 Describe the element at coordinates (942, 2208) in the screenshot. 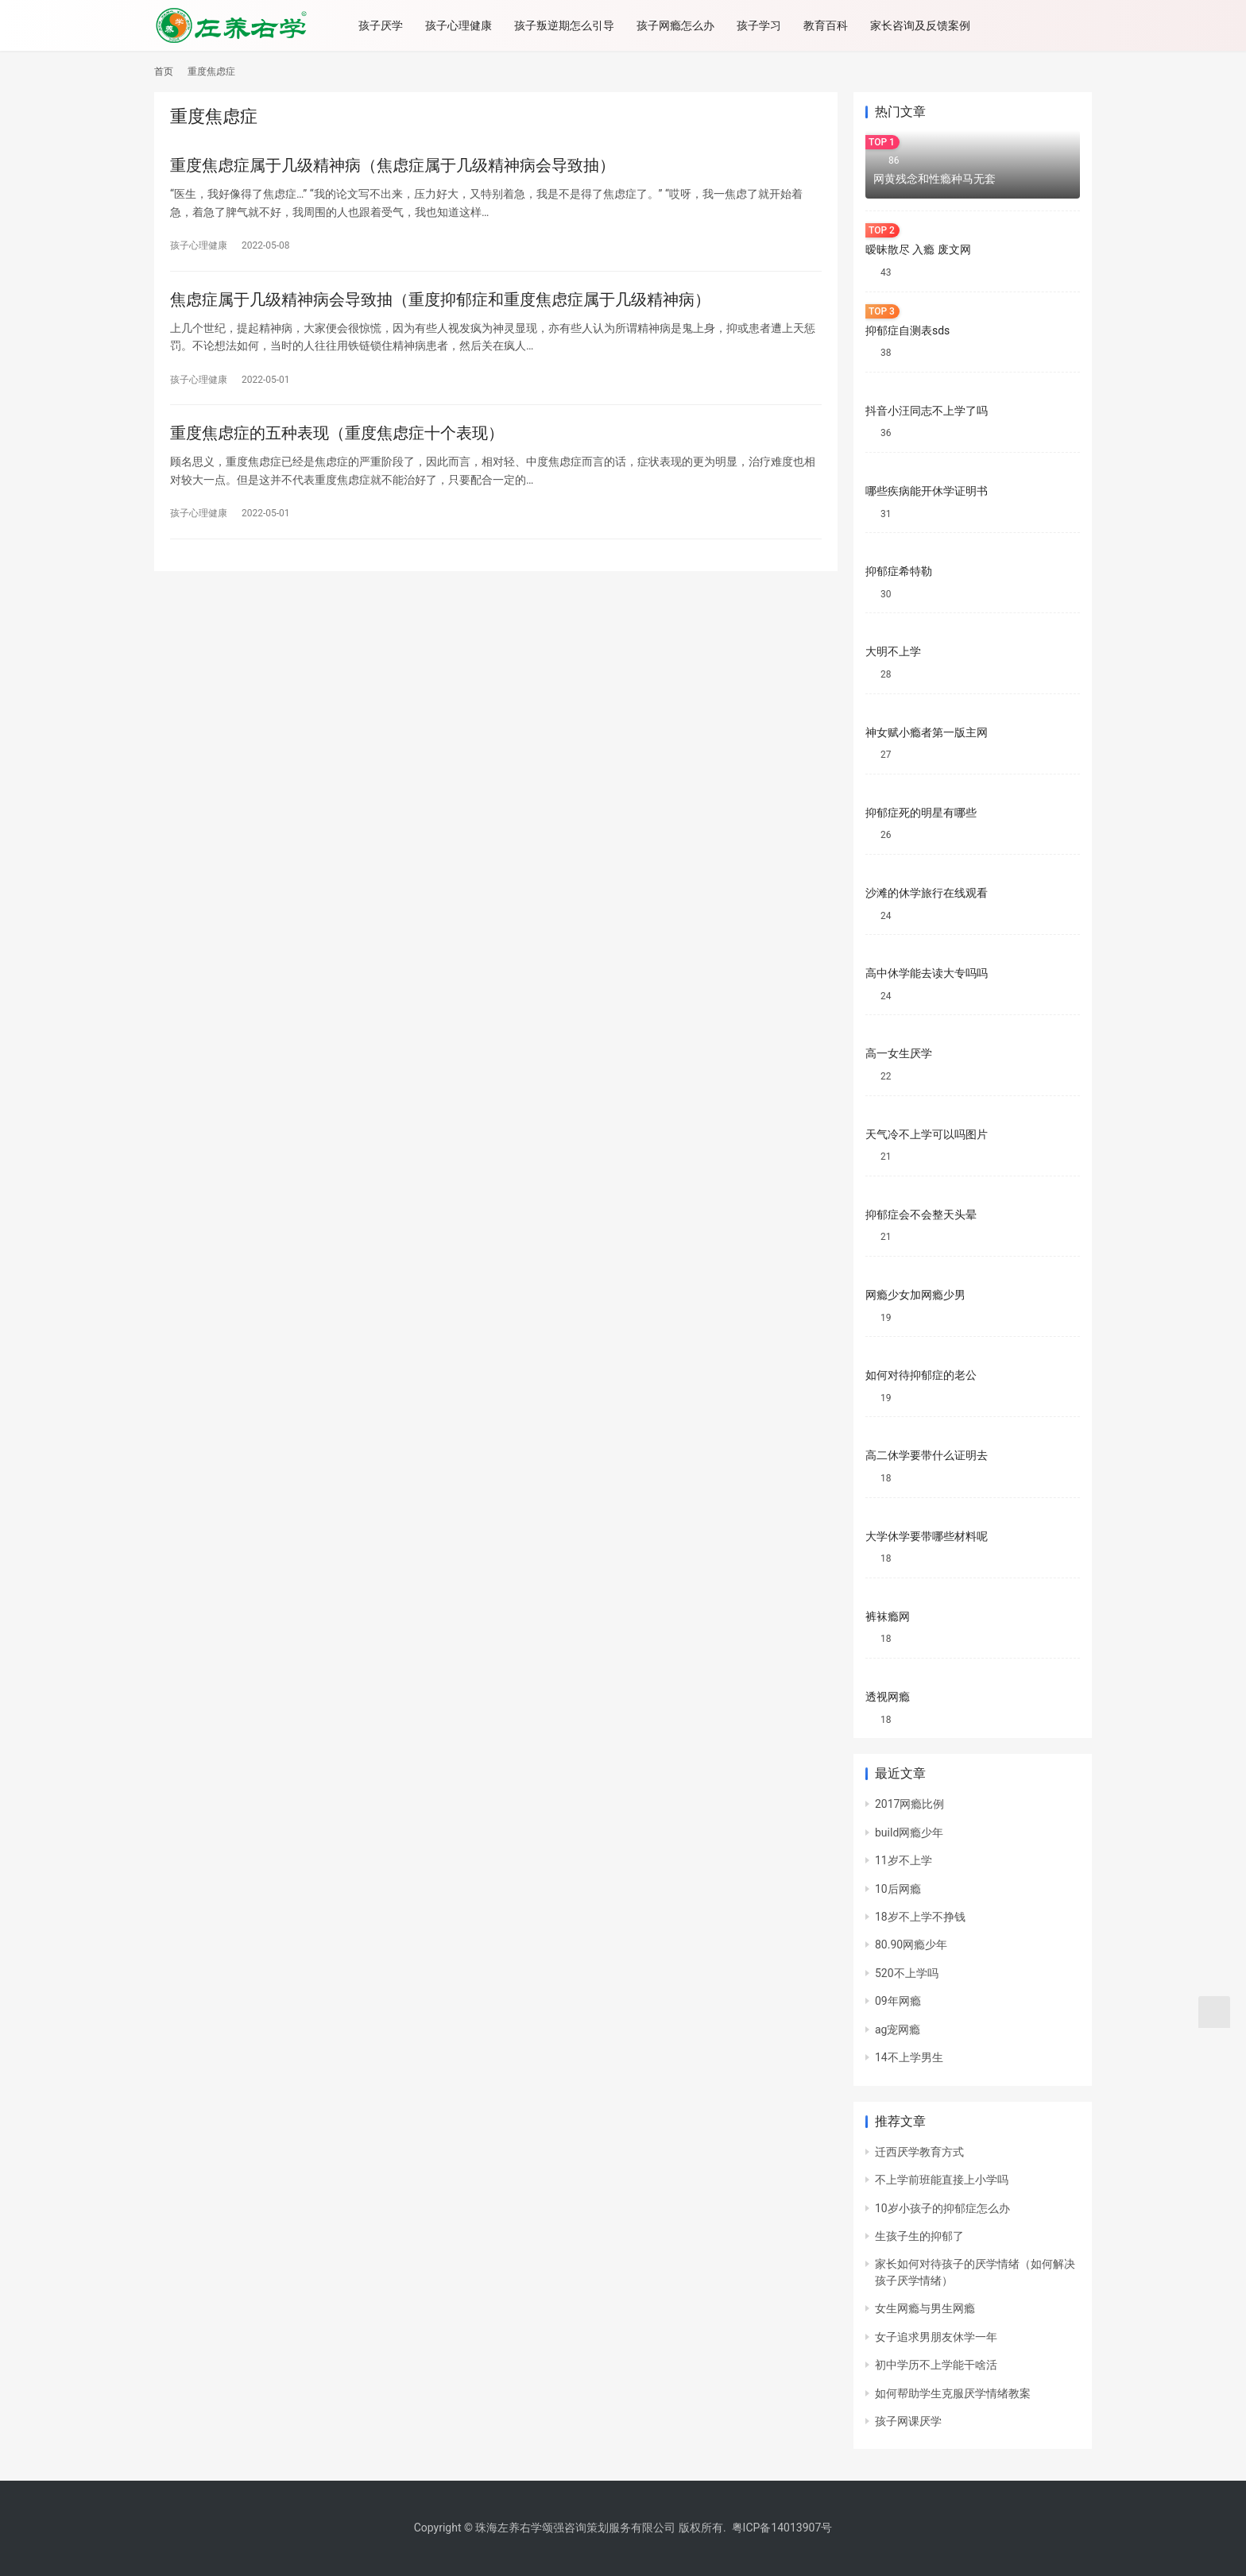

I see `10岁小孩子的抑郁症怎么办` at that location.